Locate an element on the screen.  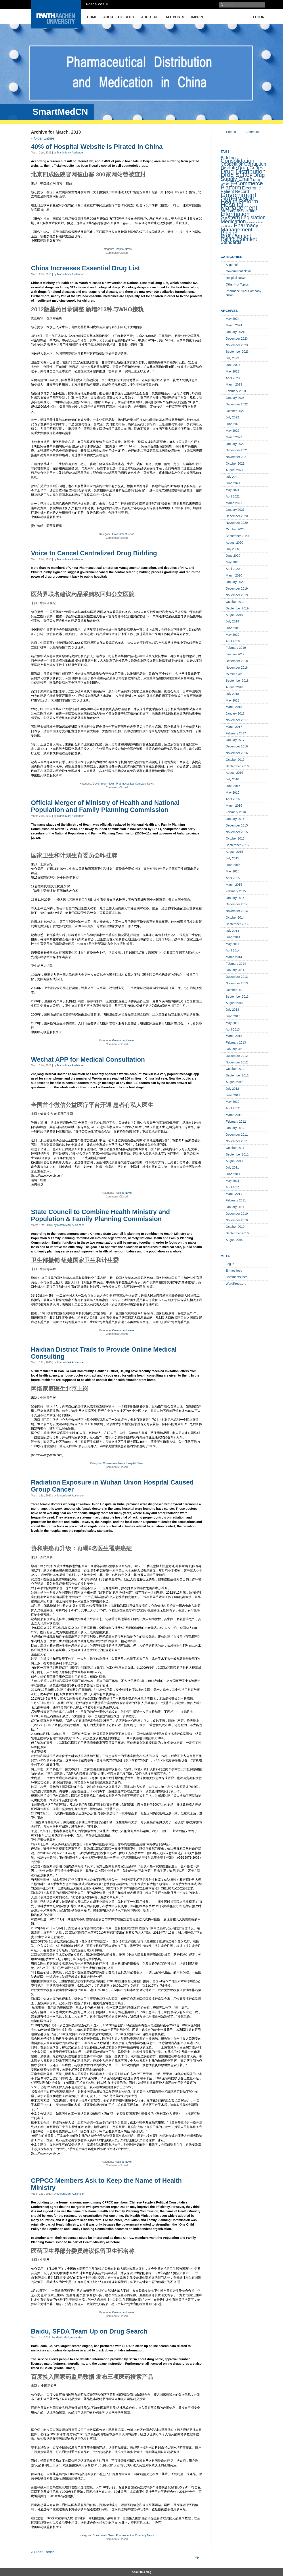
July 2021 is located at coordinates (232, 477).